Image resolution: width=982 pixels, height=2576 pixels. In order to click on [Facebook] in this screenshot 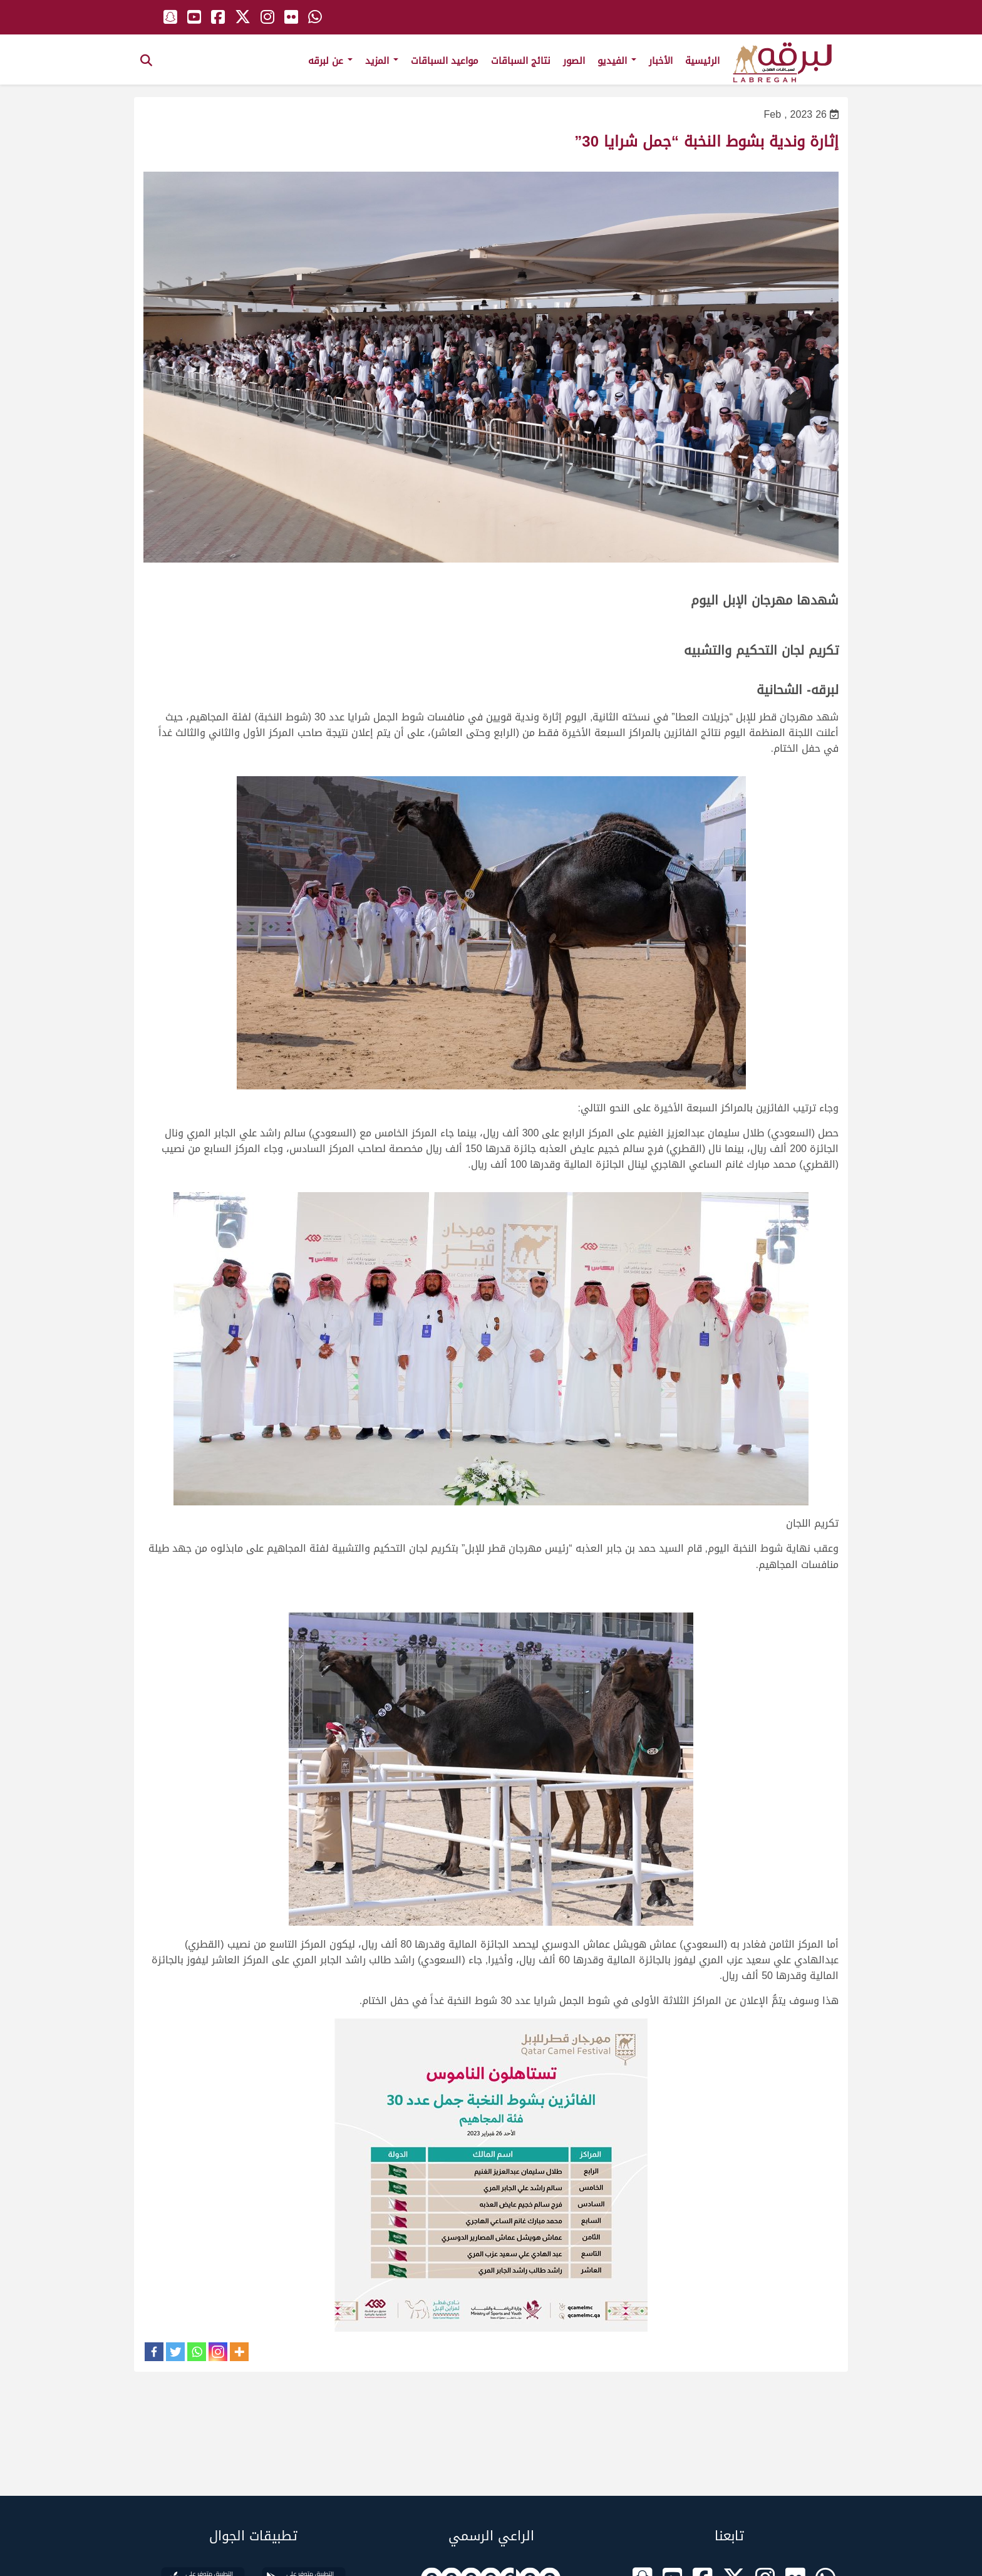, I will do `click(154, 2351)`.